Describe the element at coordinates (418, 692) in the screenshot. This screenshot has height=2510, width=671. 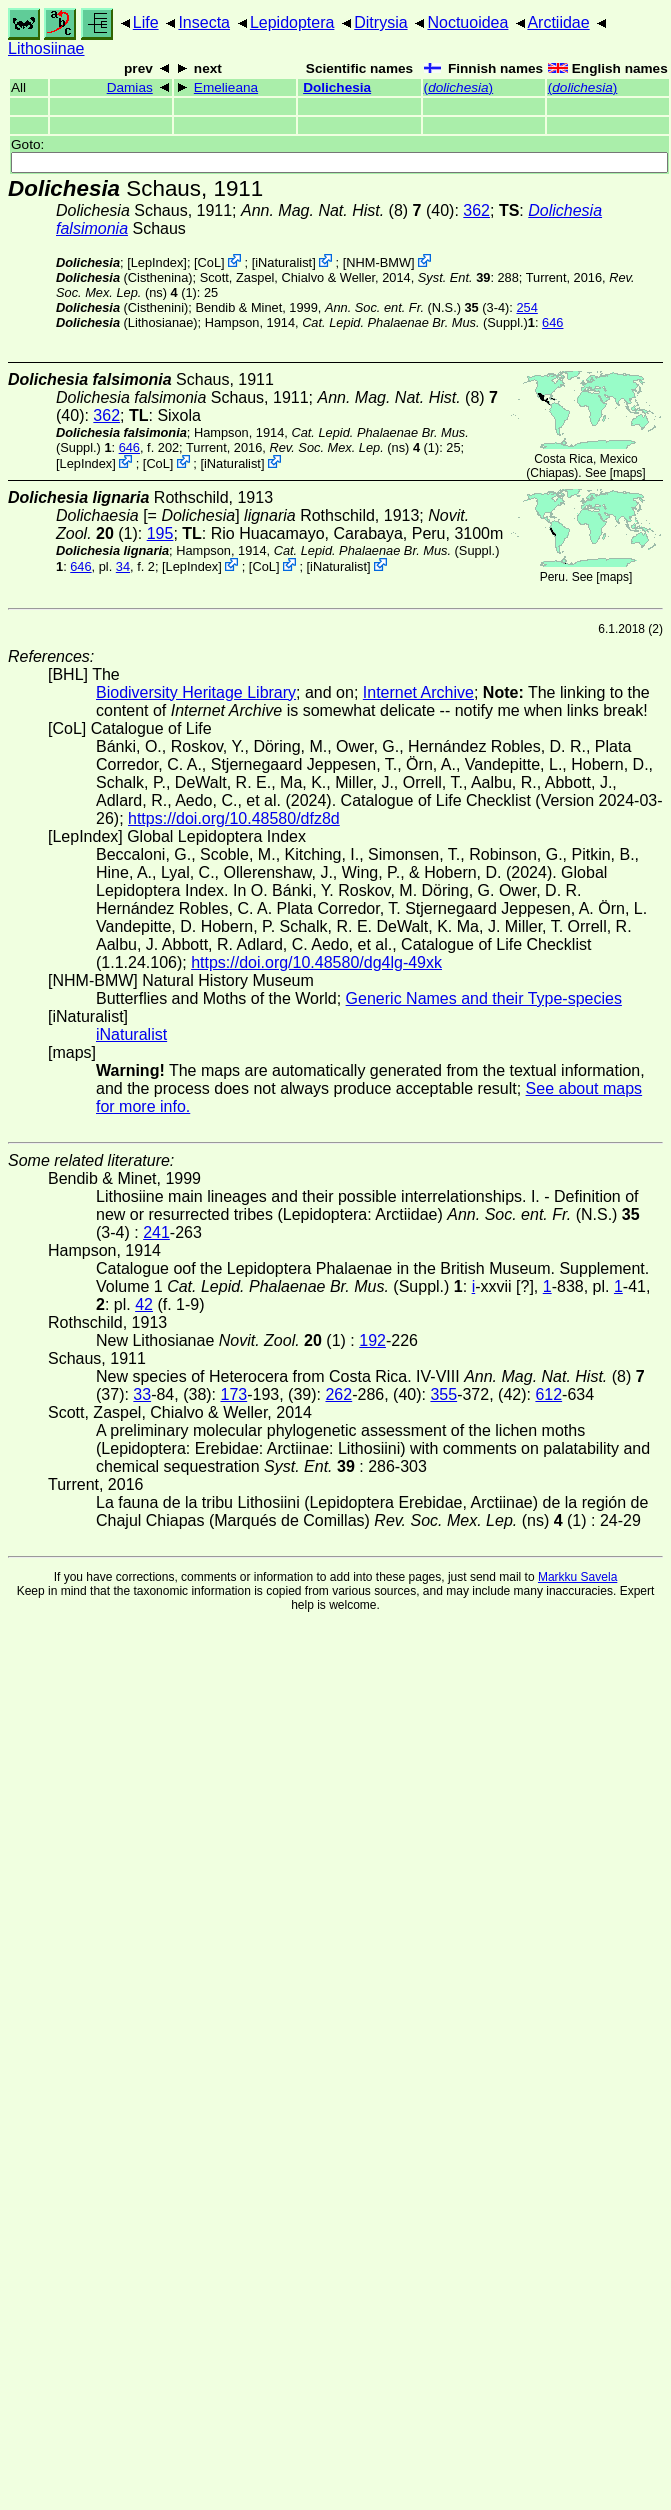
I see `Internet Archive` at that location.